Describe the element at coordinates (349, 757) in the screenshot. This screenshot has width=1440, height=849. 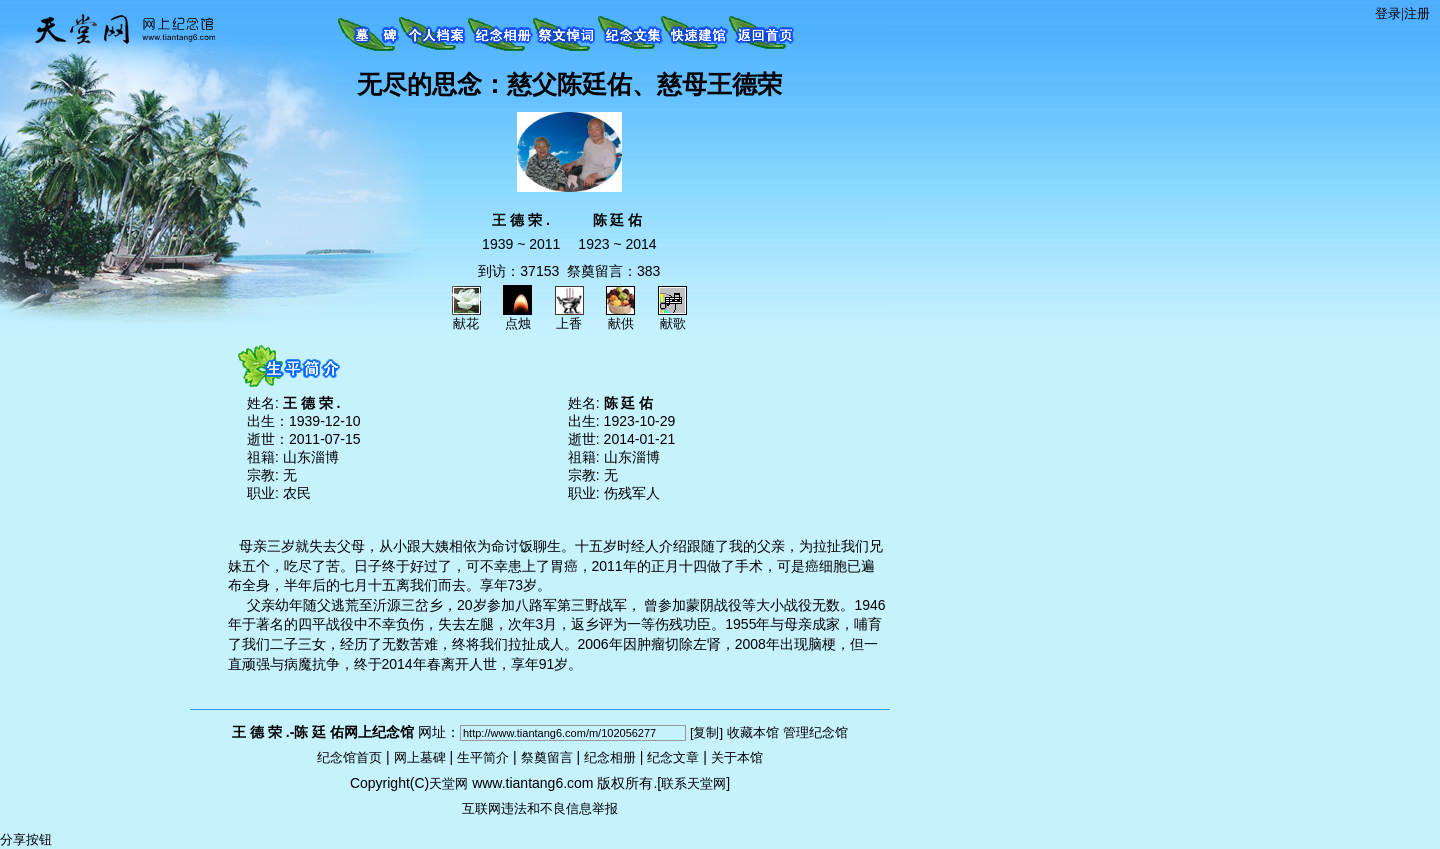
I see `纪念馆首页` at that location.